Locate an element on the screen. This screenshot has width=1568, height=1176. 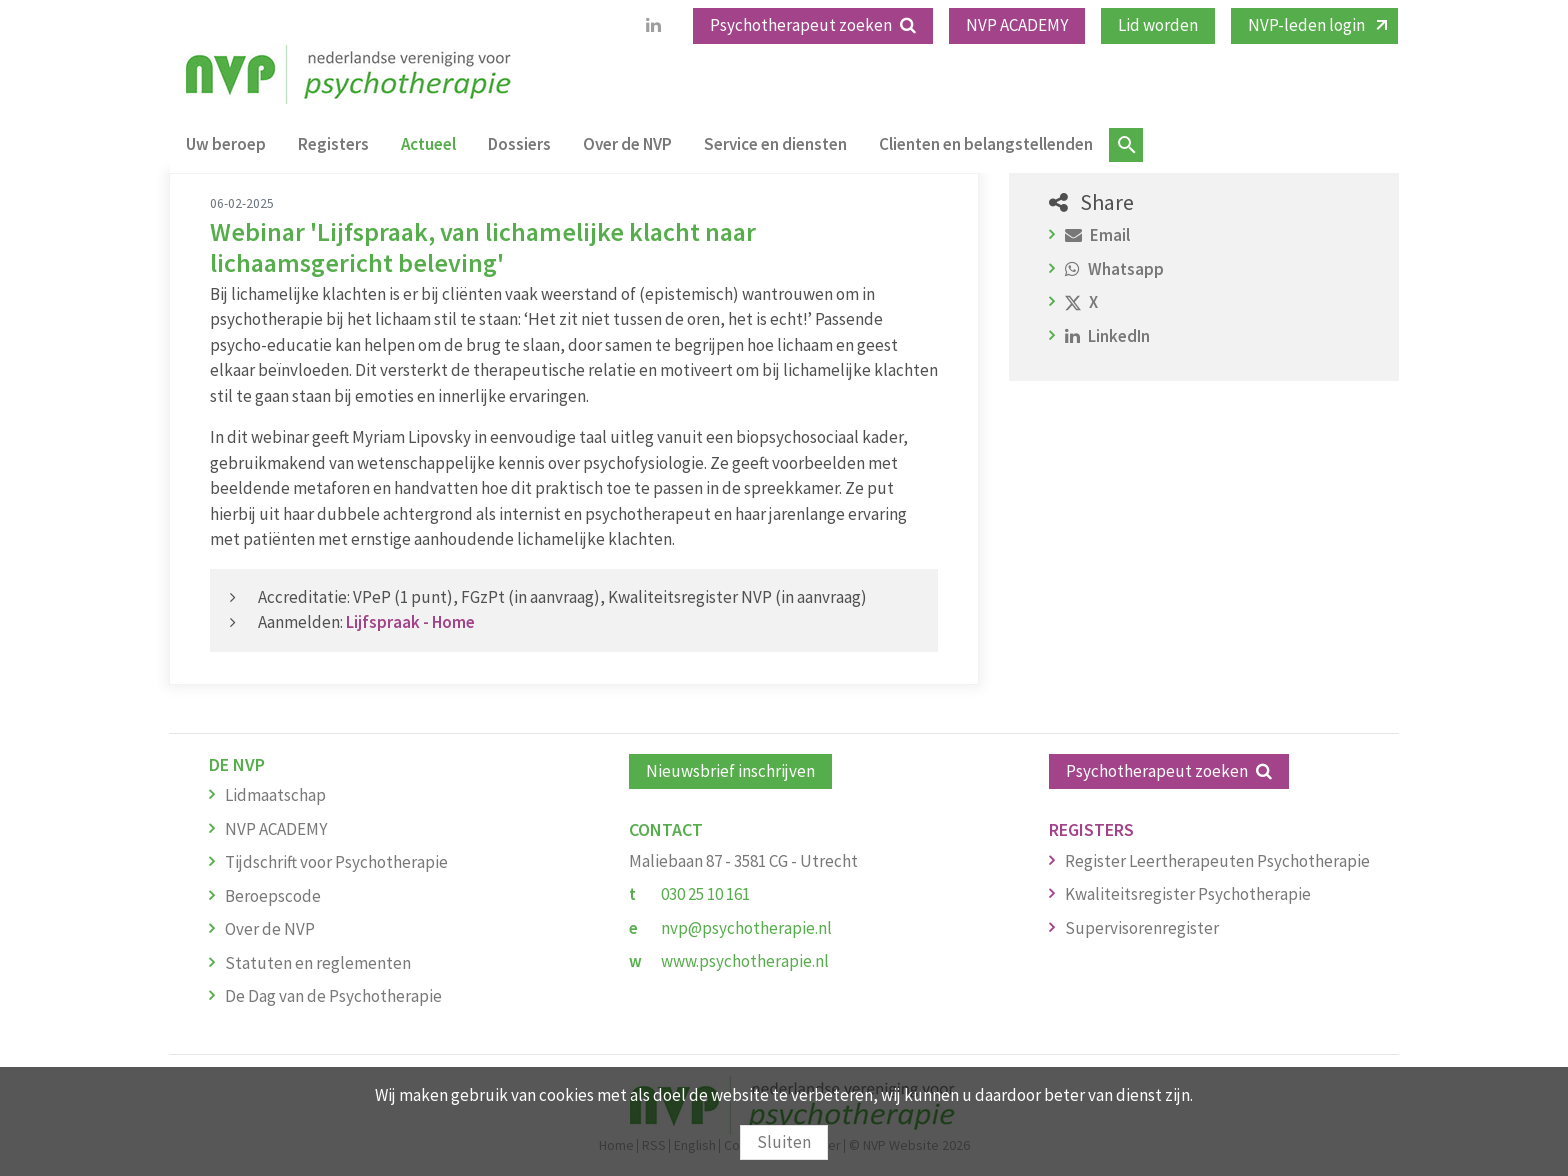
De Dag van de Psychotherapie is located at coordinates (333, 996).